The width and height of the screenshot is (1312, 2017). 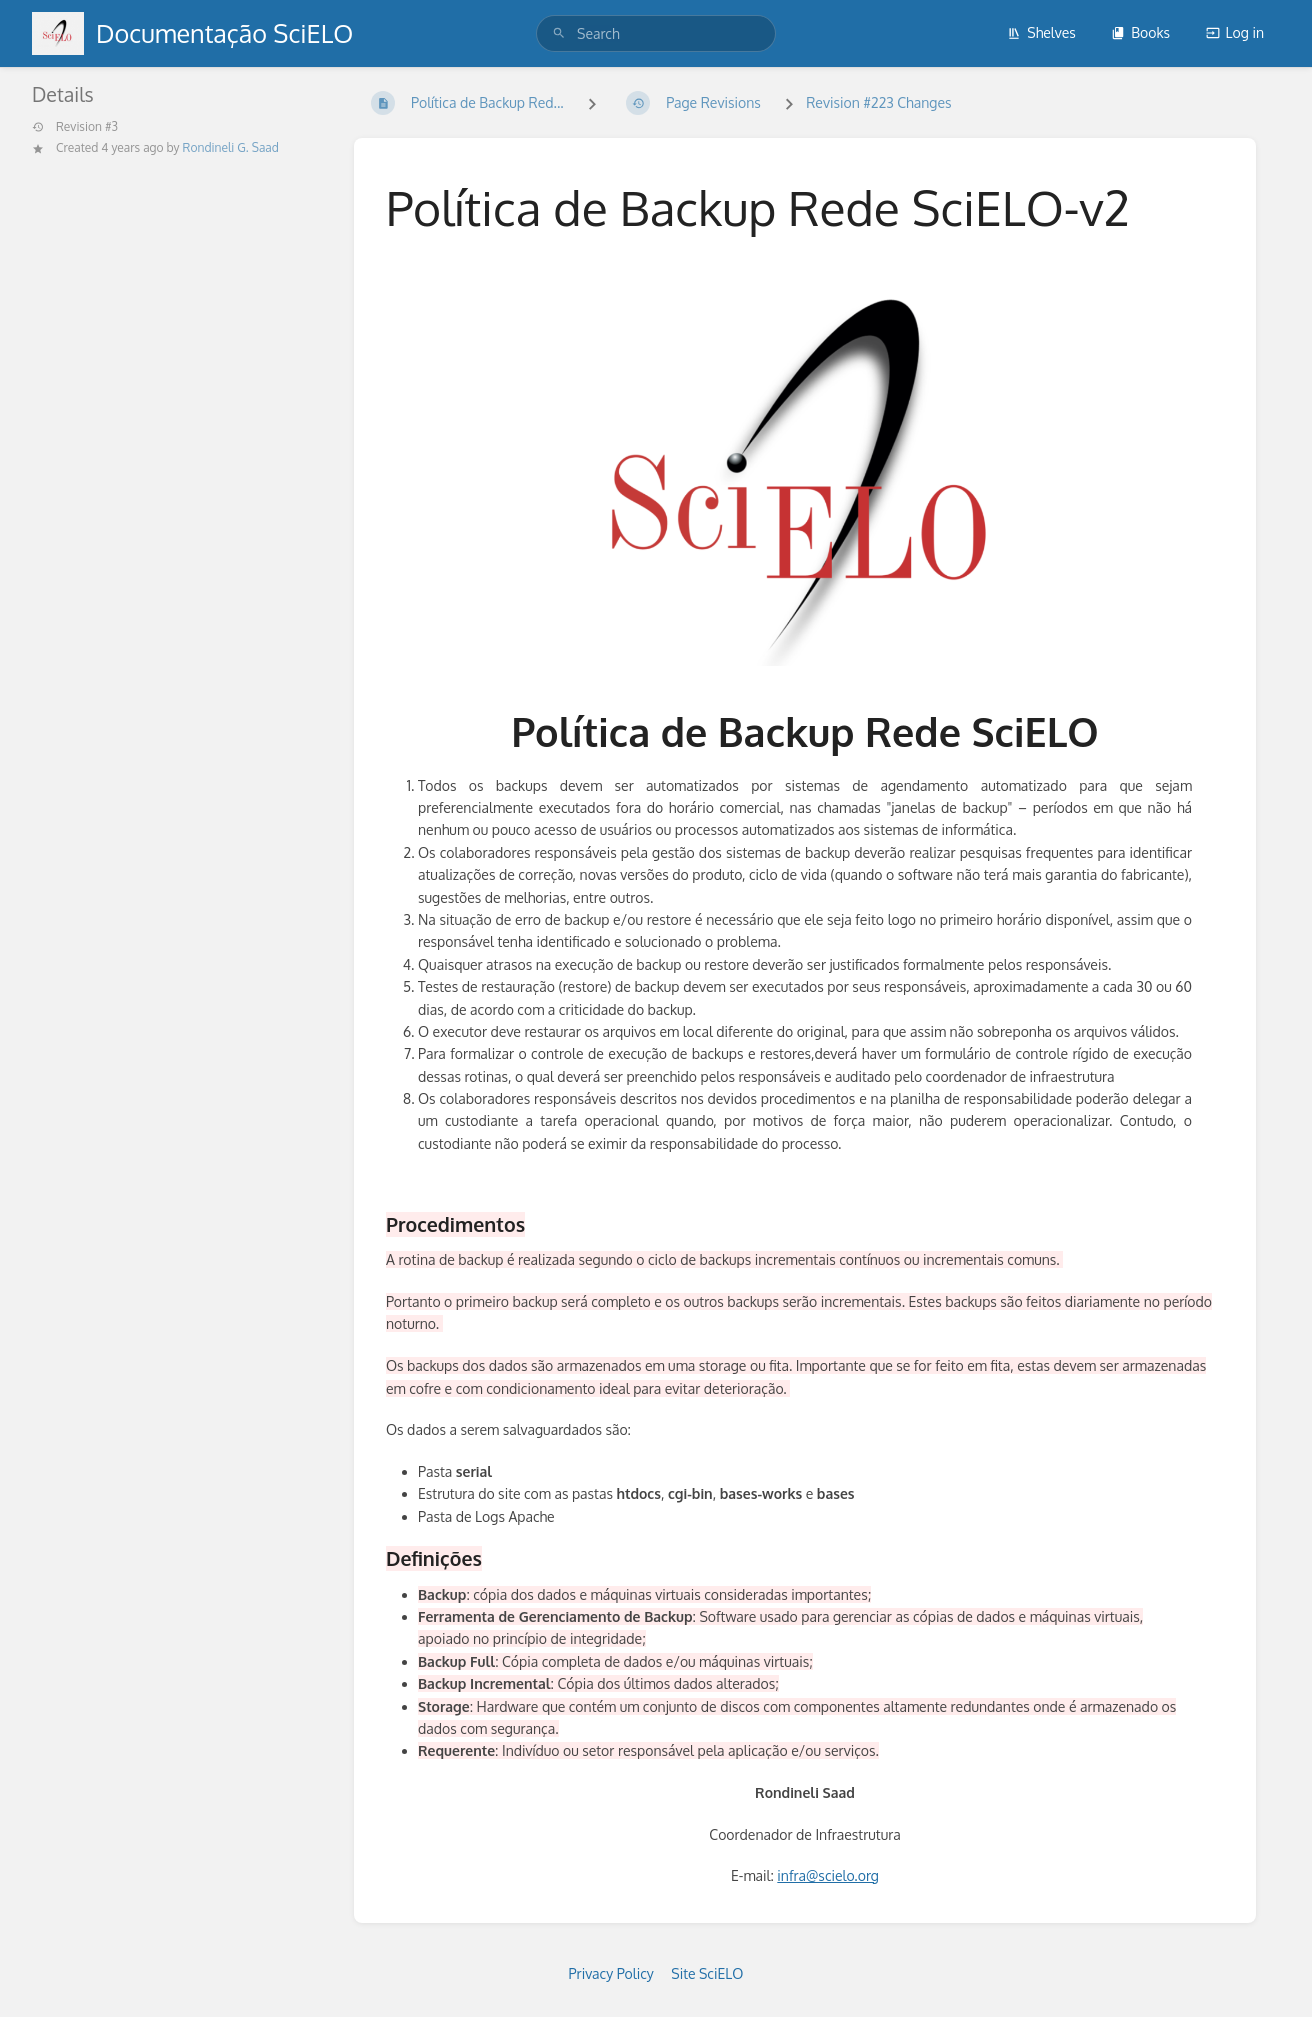 What do you see at coordinates (611, 1973) in the screenshot?
I see `Privacy Policy` at bounding box center [611, 1973].